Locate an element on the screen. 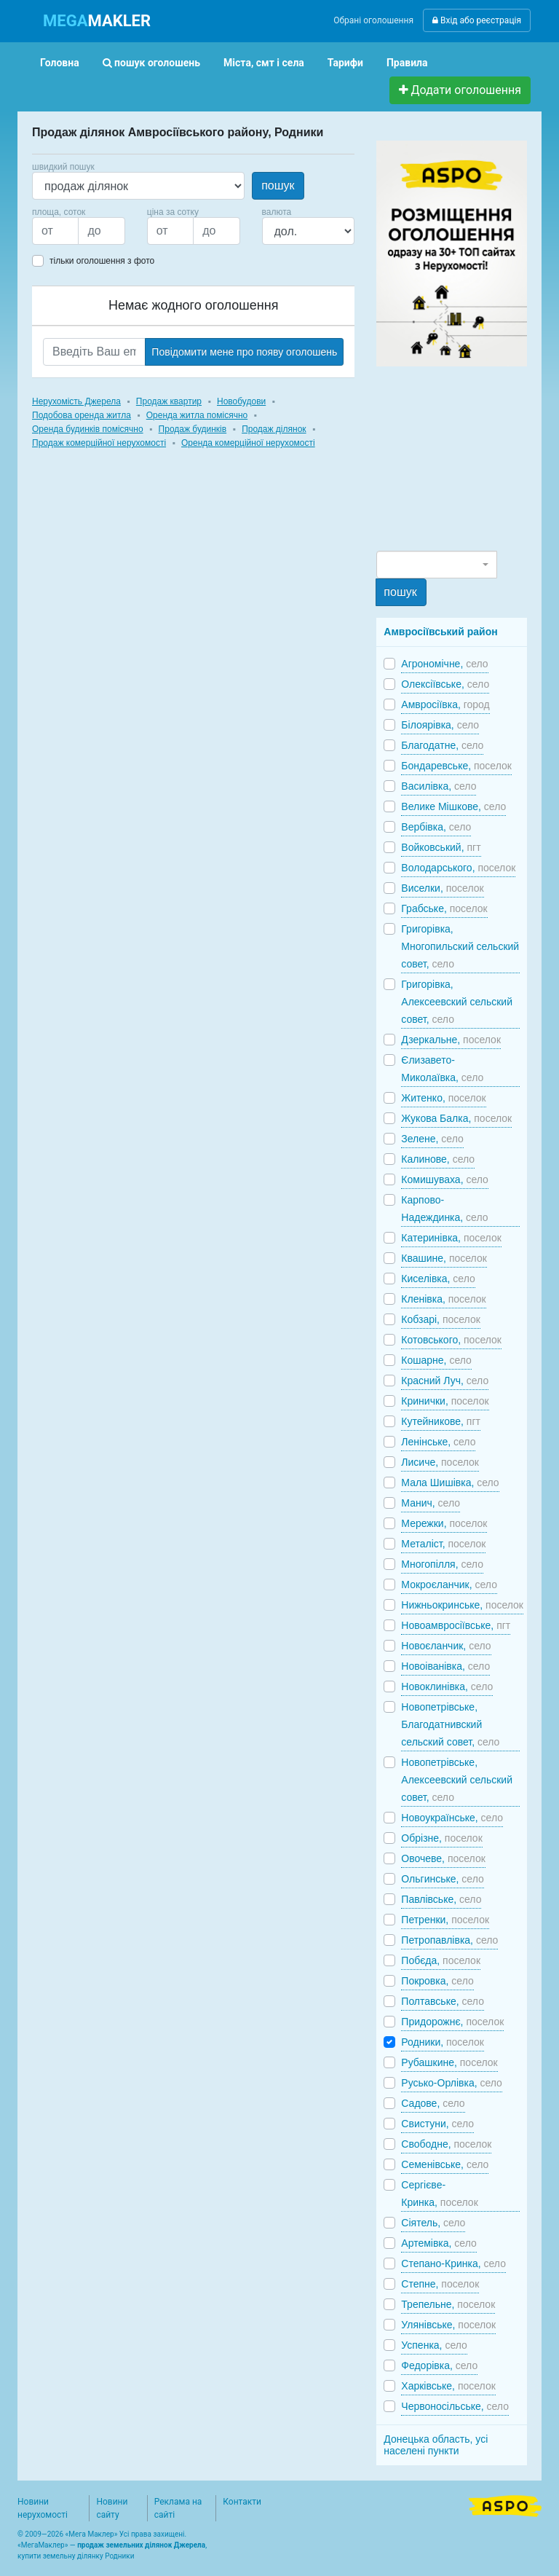 This screenshot has height=2576, width=559. Новопетрівське, Благодатнивский сельский совет, is located at coordinates (450, 1724).